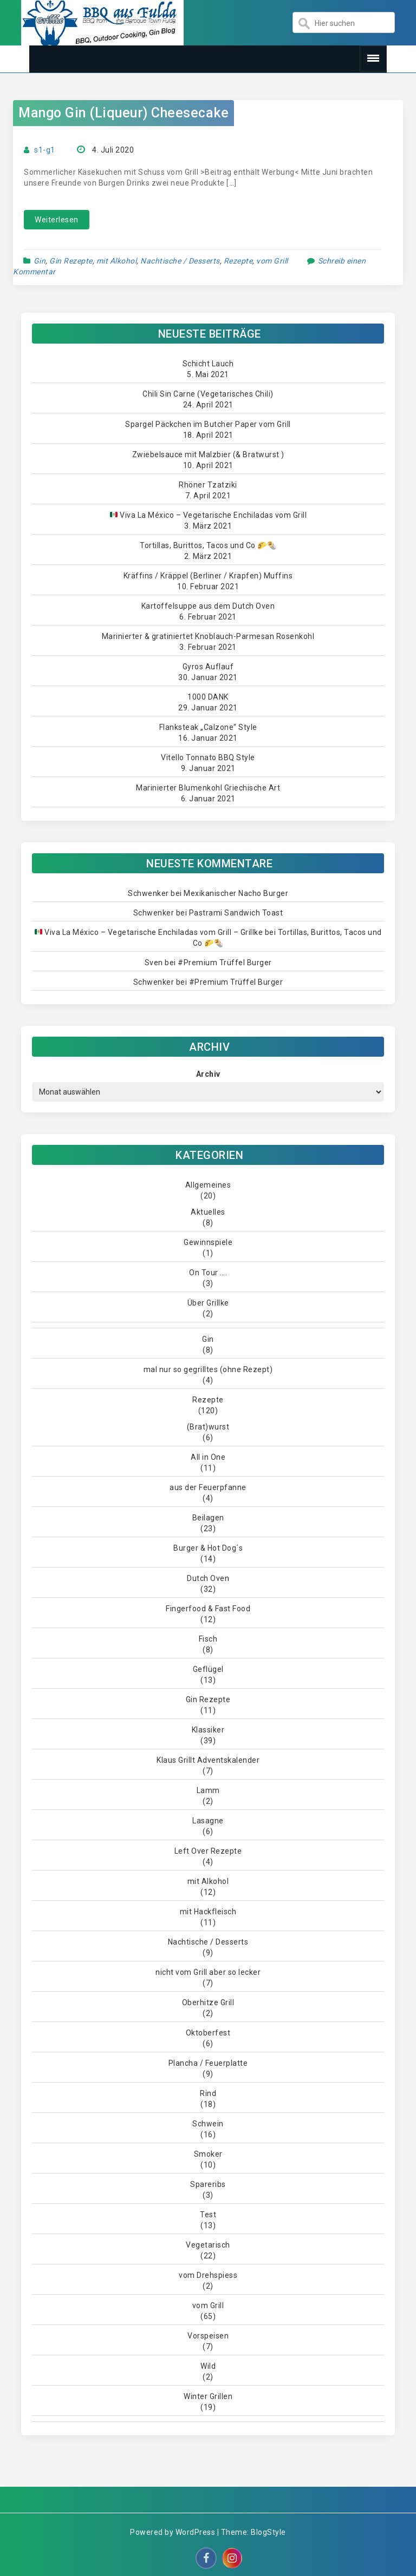 The image size is (416, 2576). I want to click on Sven, so click(154, 962).